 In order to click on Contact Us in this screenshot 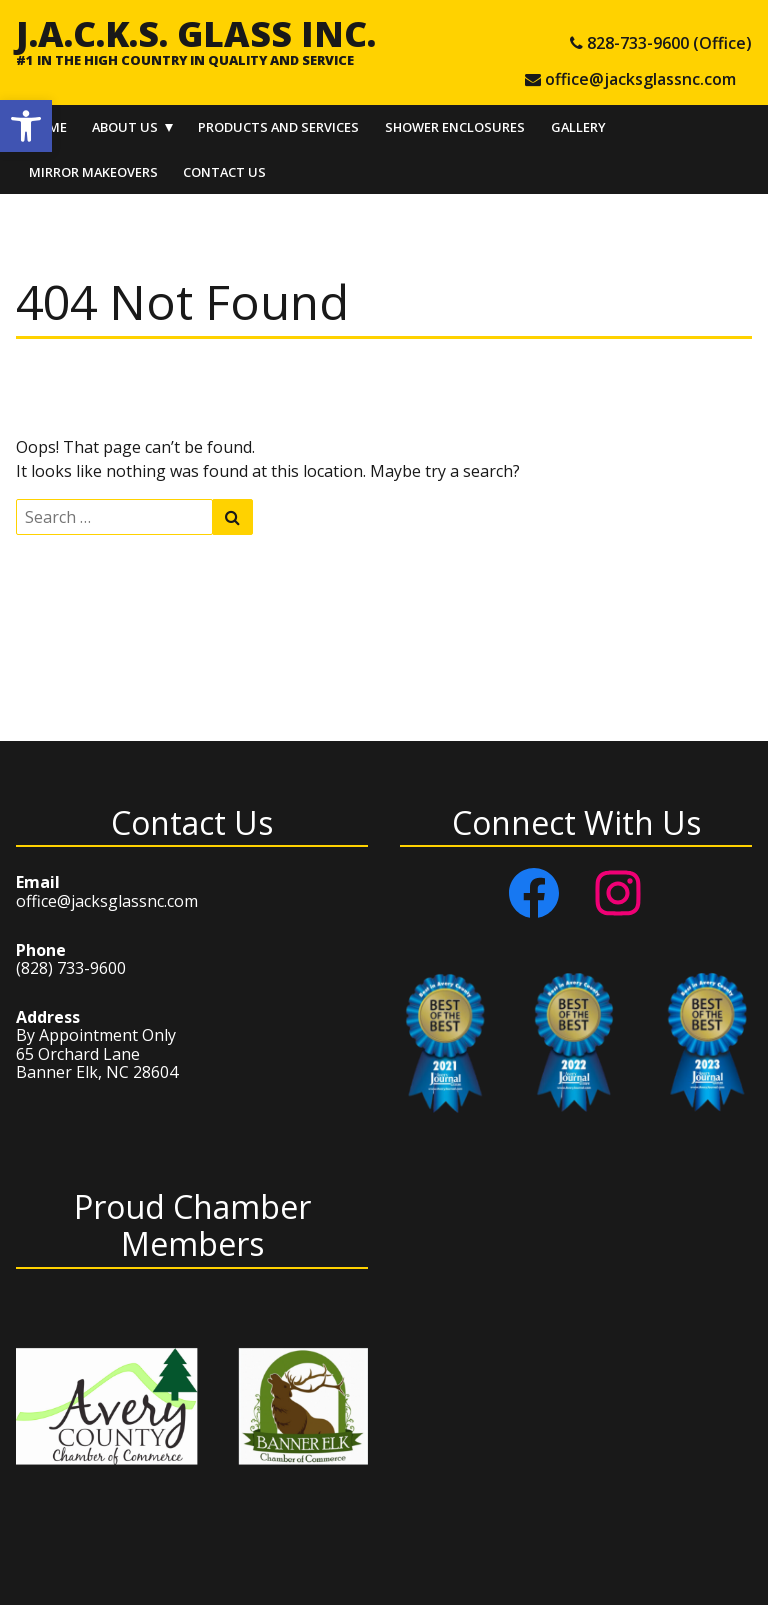, I will do `click(224, 172)`.